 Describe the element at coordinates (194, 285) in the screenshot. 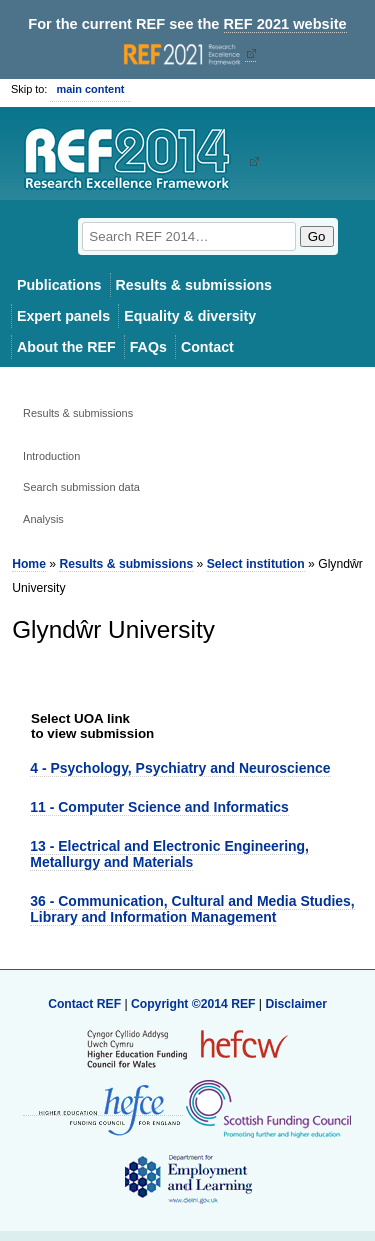

I see `Results & submissions` at that location.